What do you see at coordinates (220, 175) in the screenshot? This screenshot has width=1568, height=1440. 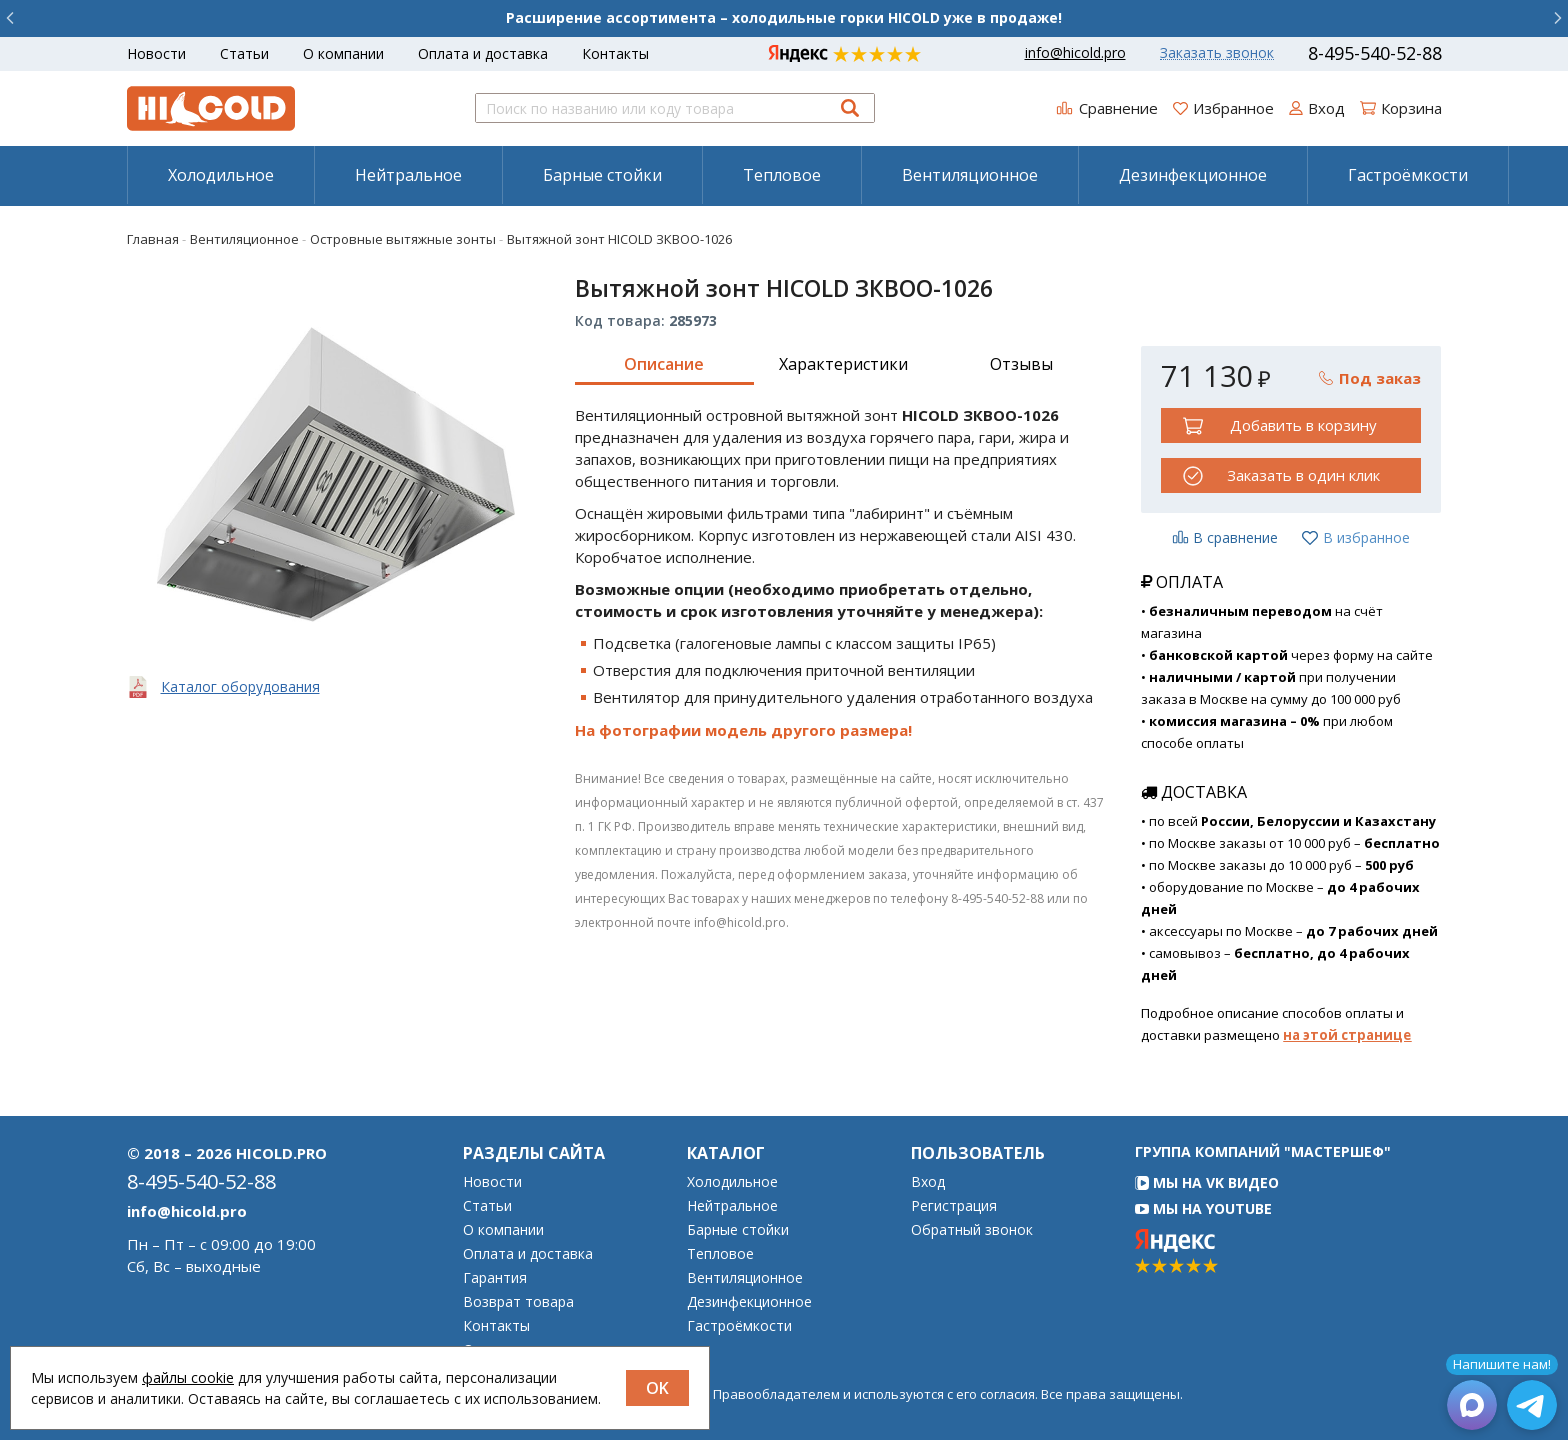 I see `[menuitem]` at bounding box center [220, 175].